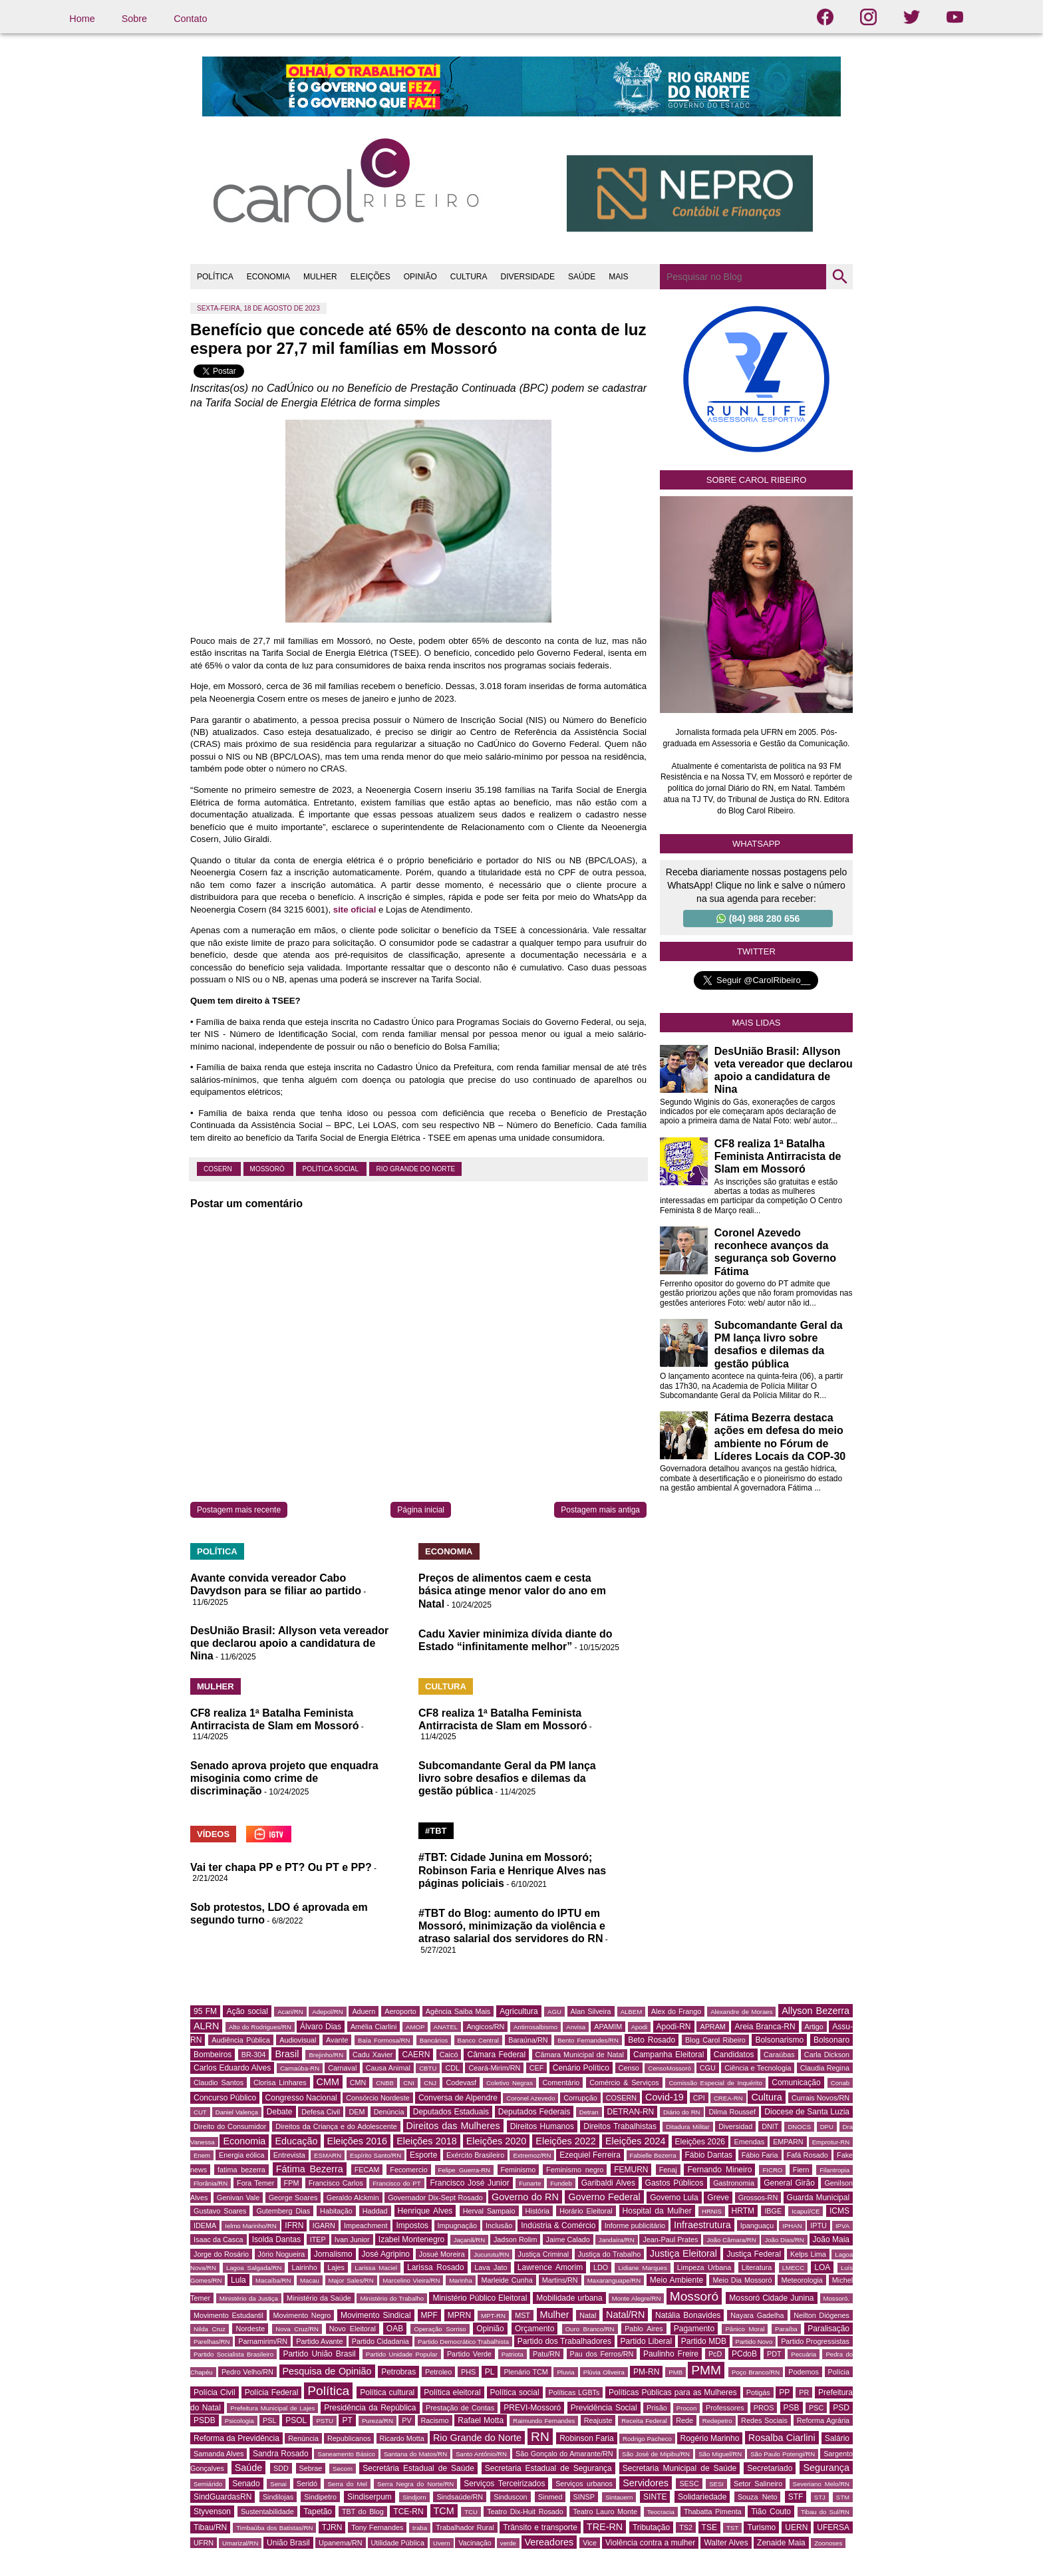 This screenshot has height=2576, width=1043. Describe the element at coordinates (299, 2068) in the screenshot. I see `Carnaúba-RN` at that location.